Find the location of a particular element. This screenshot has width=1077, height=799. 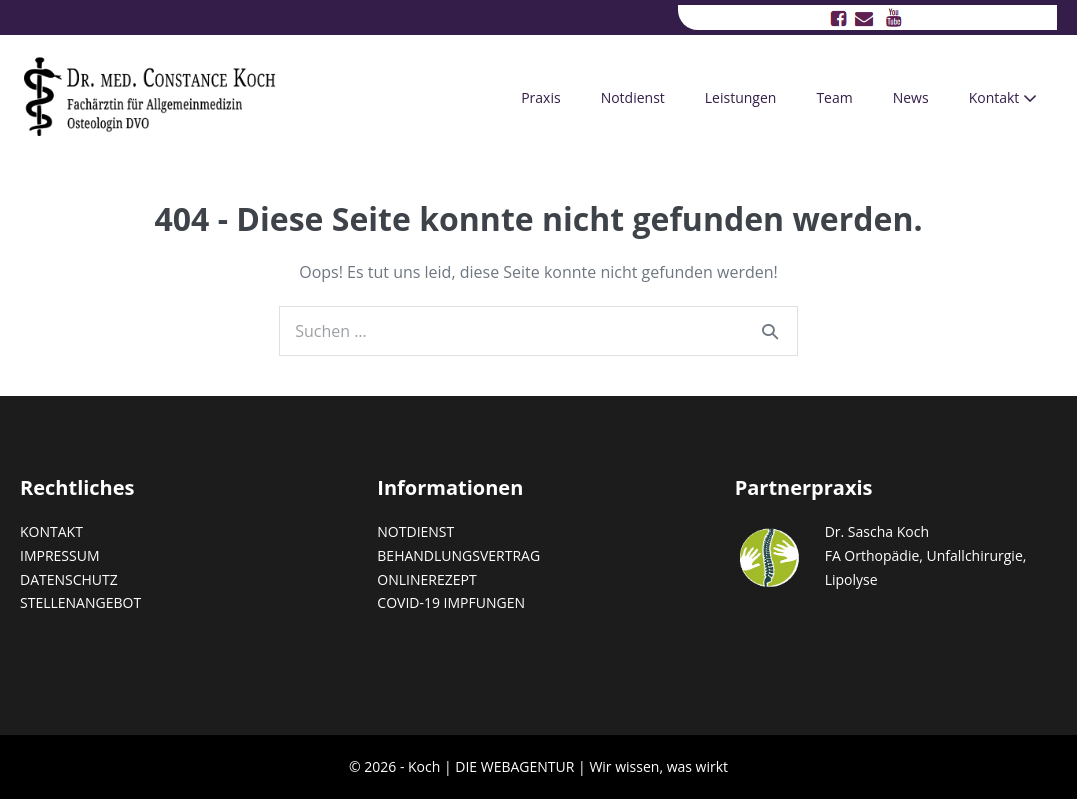

News is located at coordinates (911, 97).